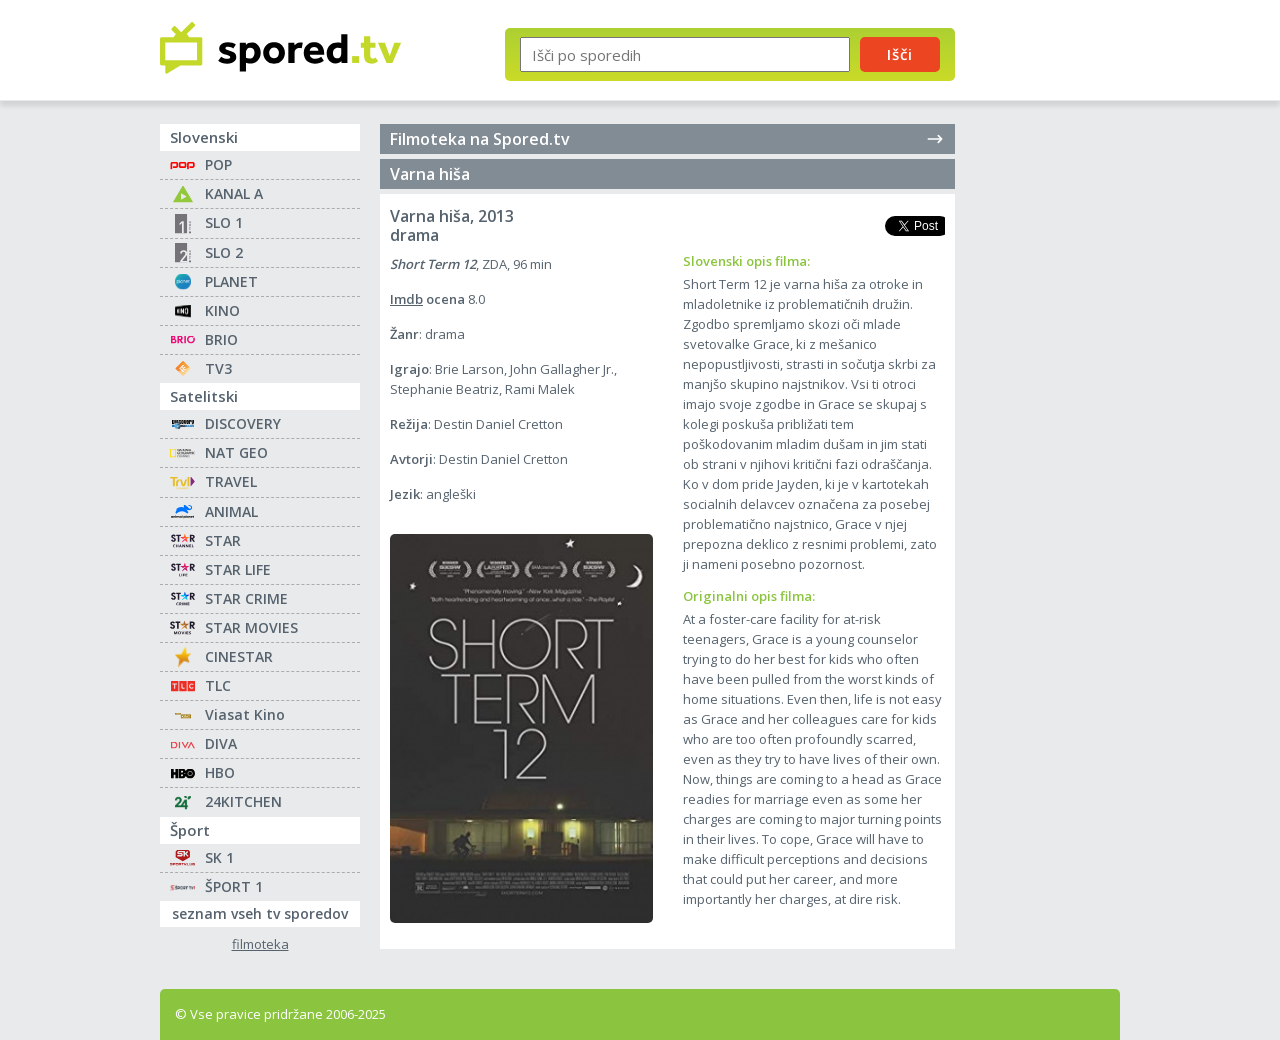  What do you see at coordinates (231, 481) in the screenshot?
I see `TRAVEL` at bounding box center [231, 481].